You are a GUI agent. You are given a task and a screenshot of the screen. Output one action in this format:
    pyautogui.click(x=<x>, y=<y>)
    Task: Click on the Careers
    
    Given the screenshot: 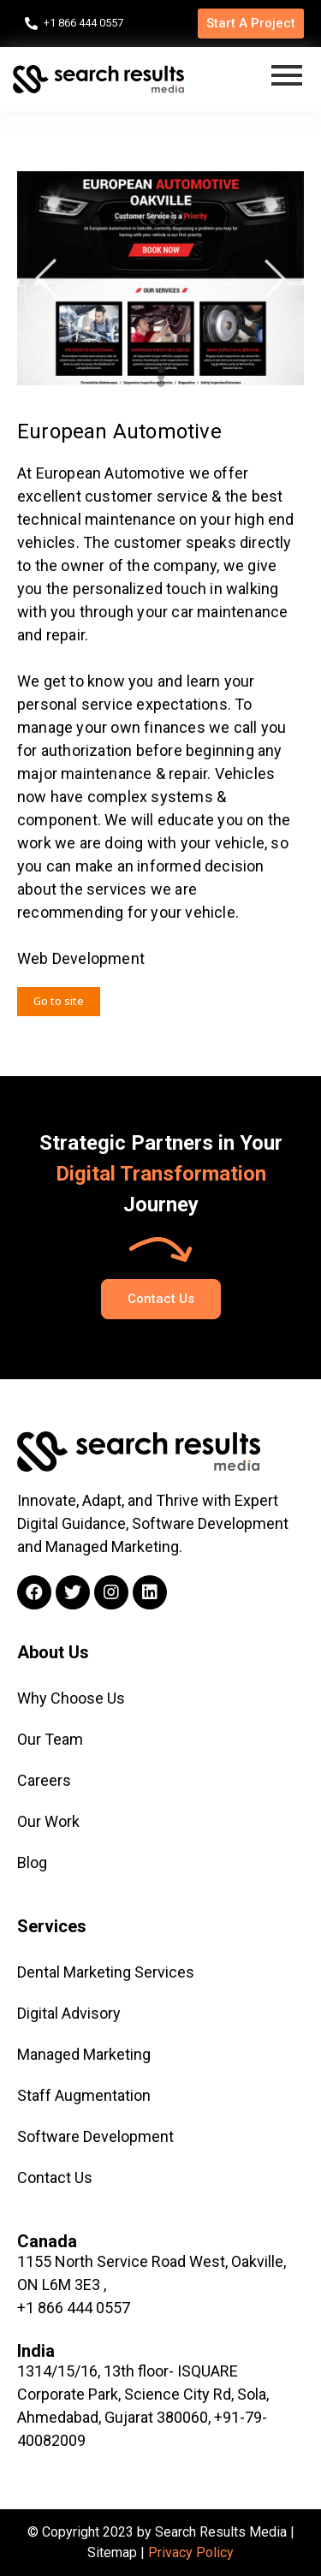 What is the action you would take?
    pyautogui.click(x=44, y=1780)
    